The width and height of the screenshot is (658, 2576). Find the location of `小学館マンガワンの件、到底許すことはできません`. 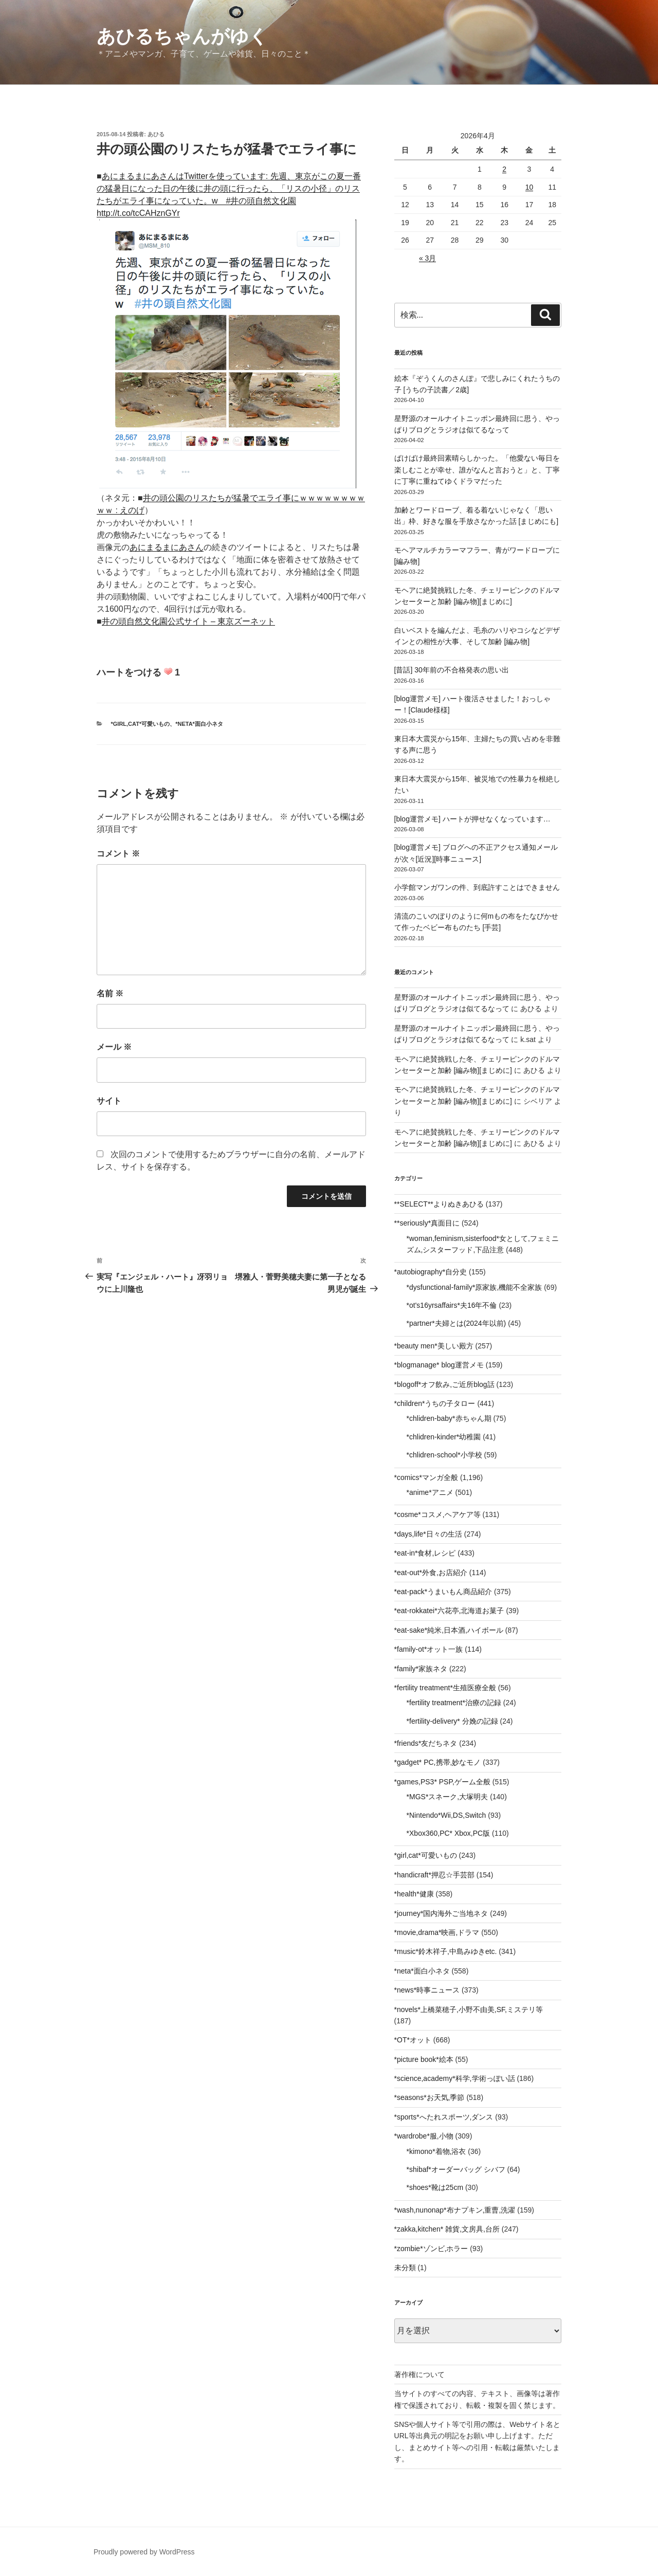

小学館マンガワンの件、到底許すことはできません is located at coordinates (477, 887).